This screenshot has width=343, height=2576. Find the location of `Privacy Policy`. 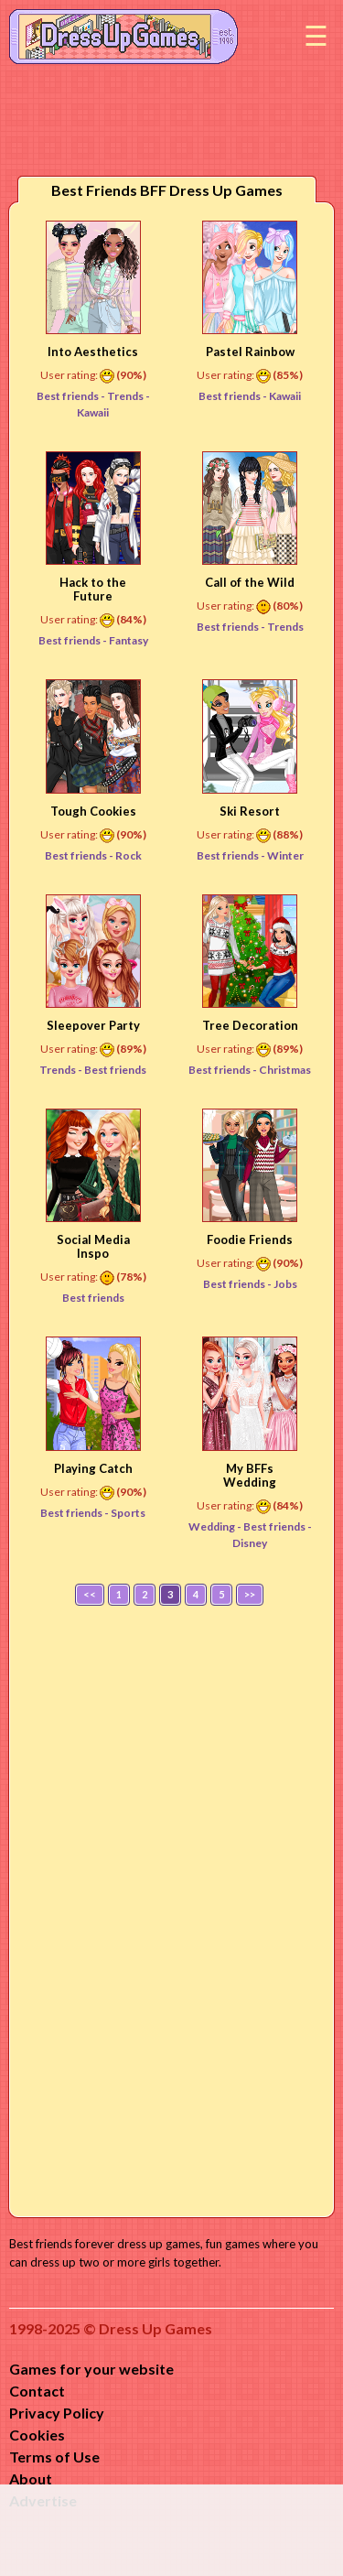

Privacy Policy is located at coordinates (56, 2412).